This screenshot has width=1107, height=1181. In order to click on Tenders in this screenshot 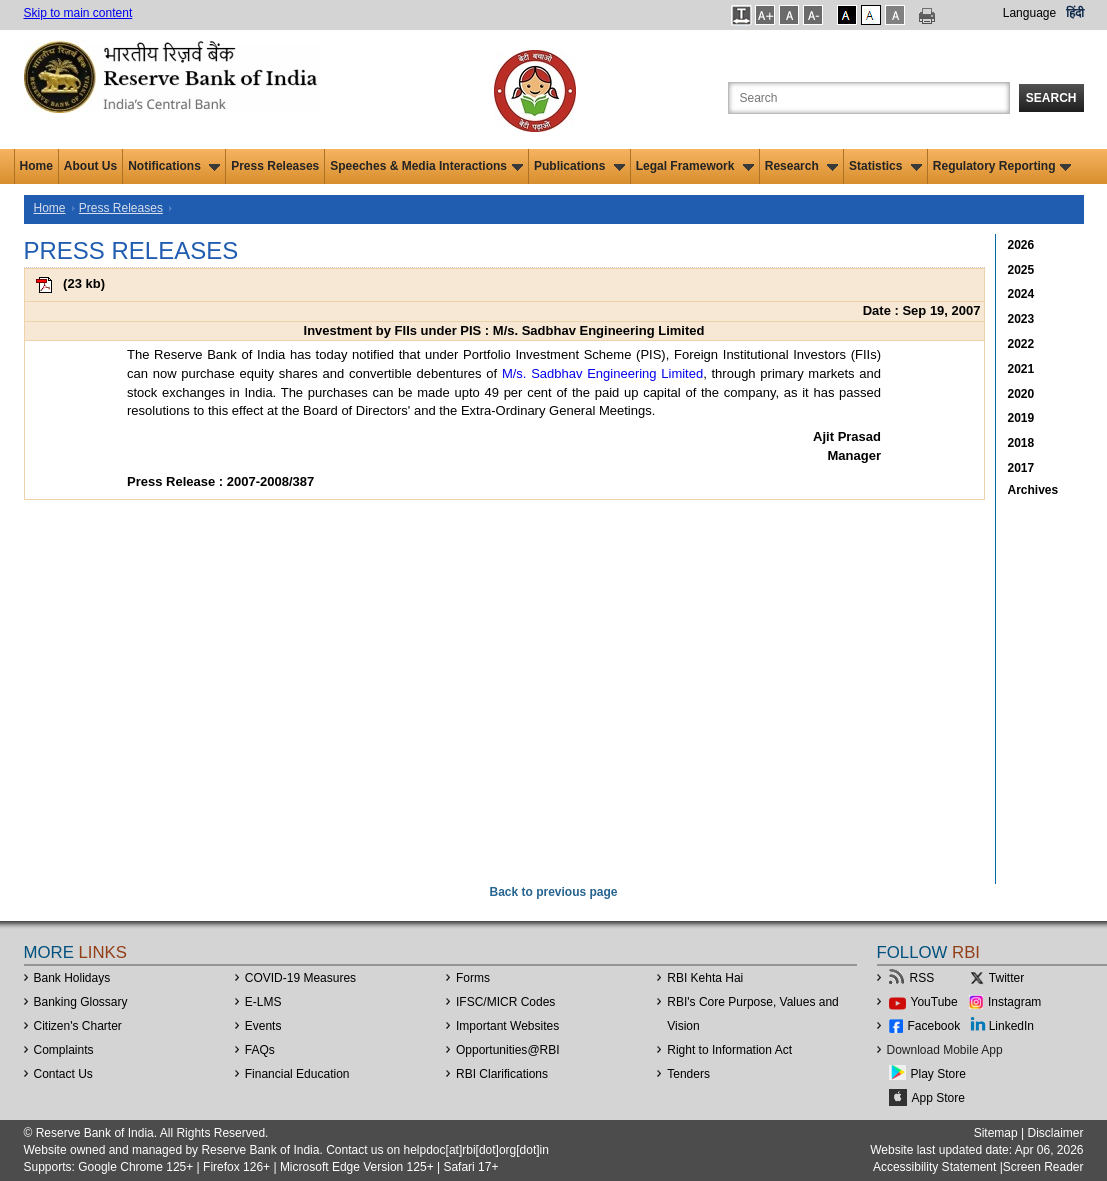, I will do `click(688, 1074)`.